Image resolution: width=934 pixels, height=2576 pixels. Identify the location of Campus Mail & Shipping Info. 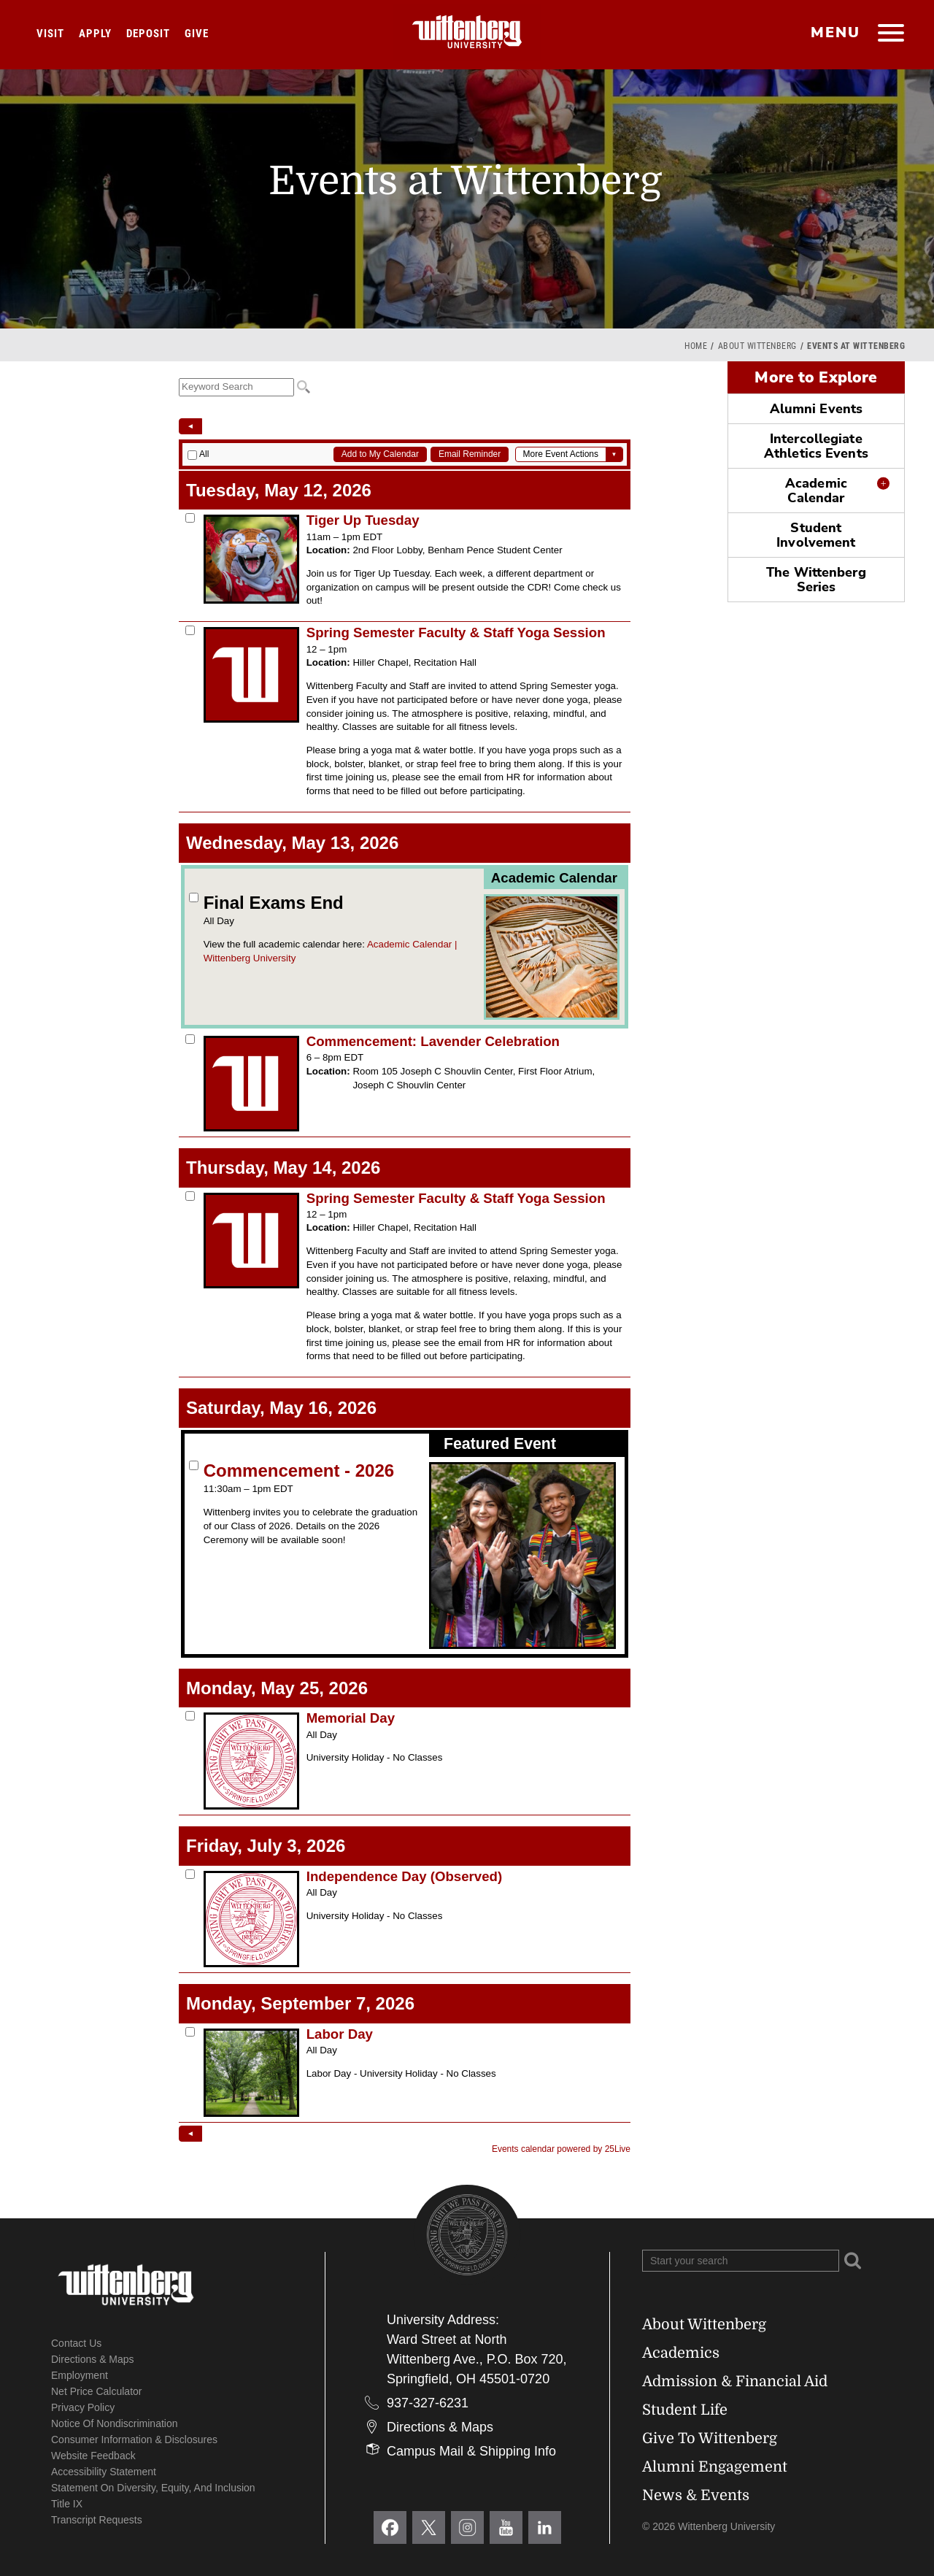
(471, 2451).